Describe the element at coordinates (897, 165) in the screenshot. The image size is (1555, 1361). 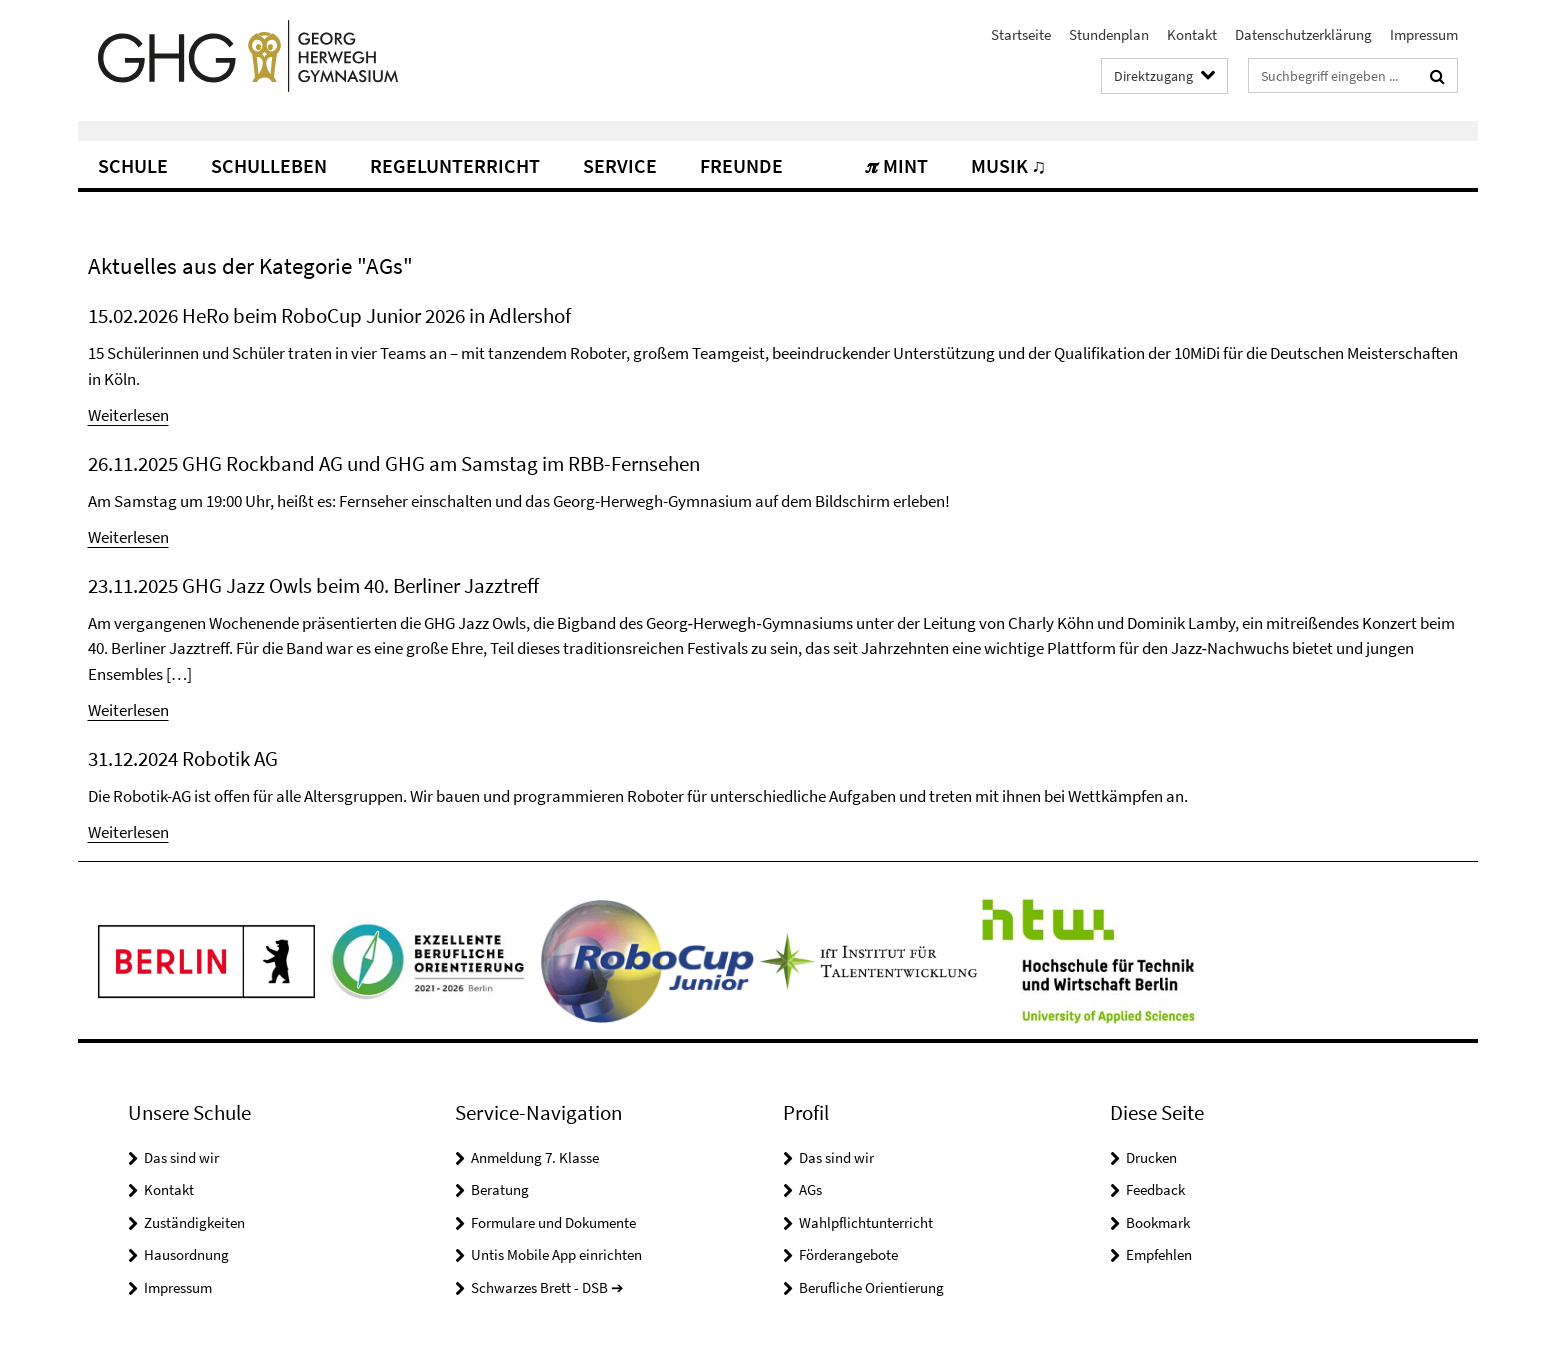
I see `𝝅 MINT` at that location.